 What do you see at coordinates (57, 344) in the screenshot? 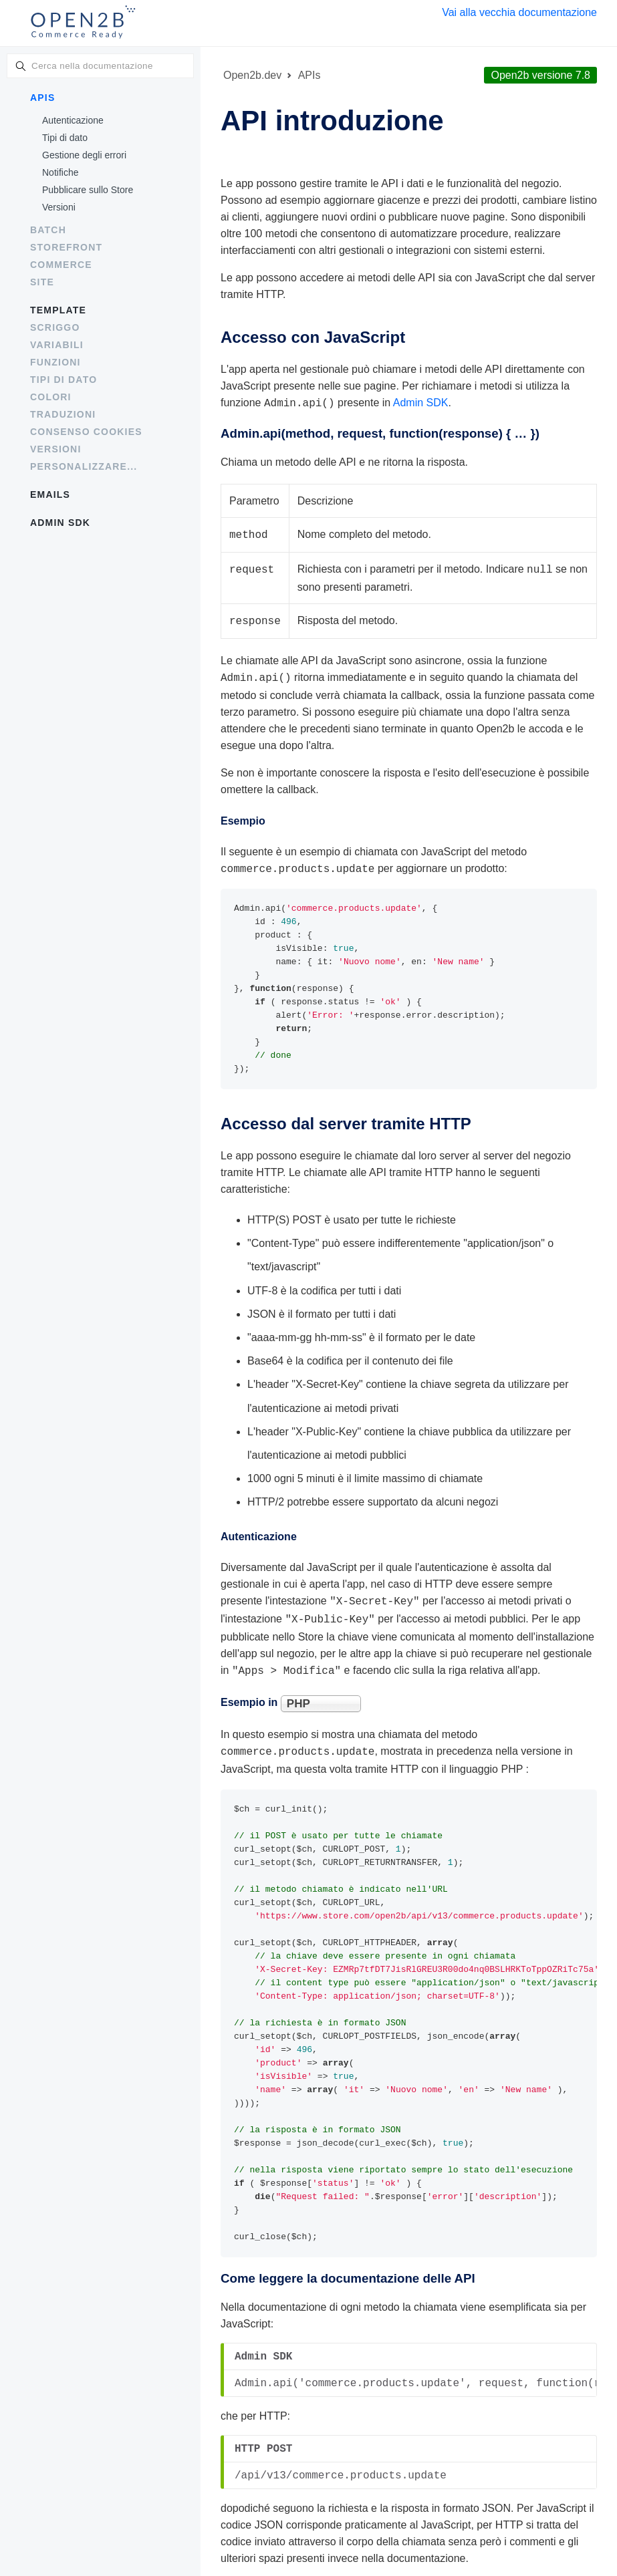
I see `Variabili` at bounding box center [57, 344].